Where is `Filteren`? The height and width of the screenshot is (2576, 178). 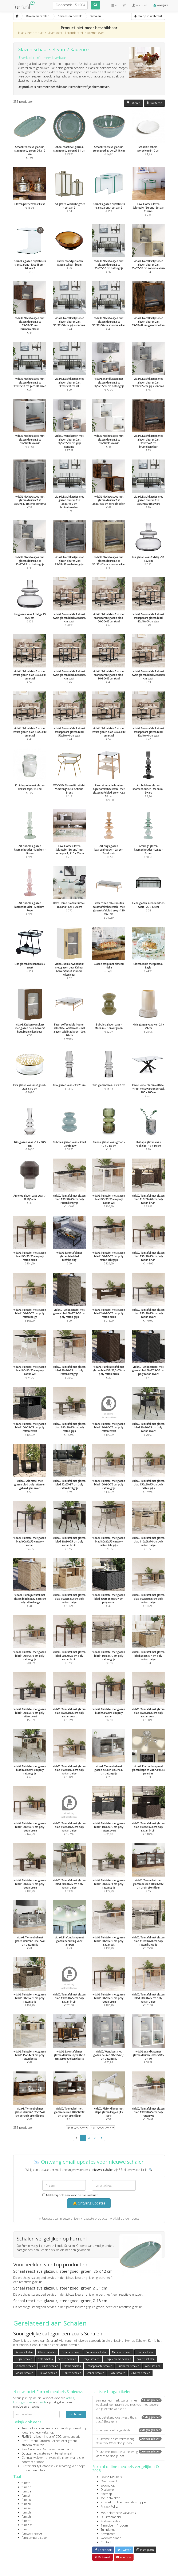 Filteren is located at coordinates (134, 103).